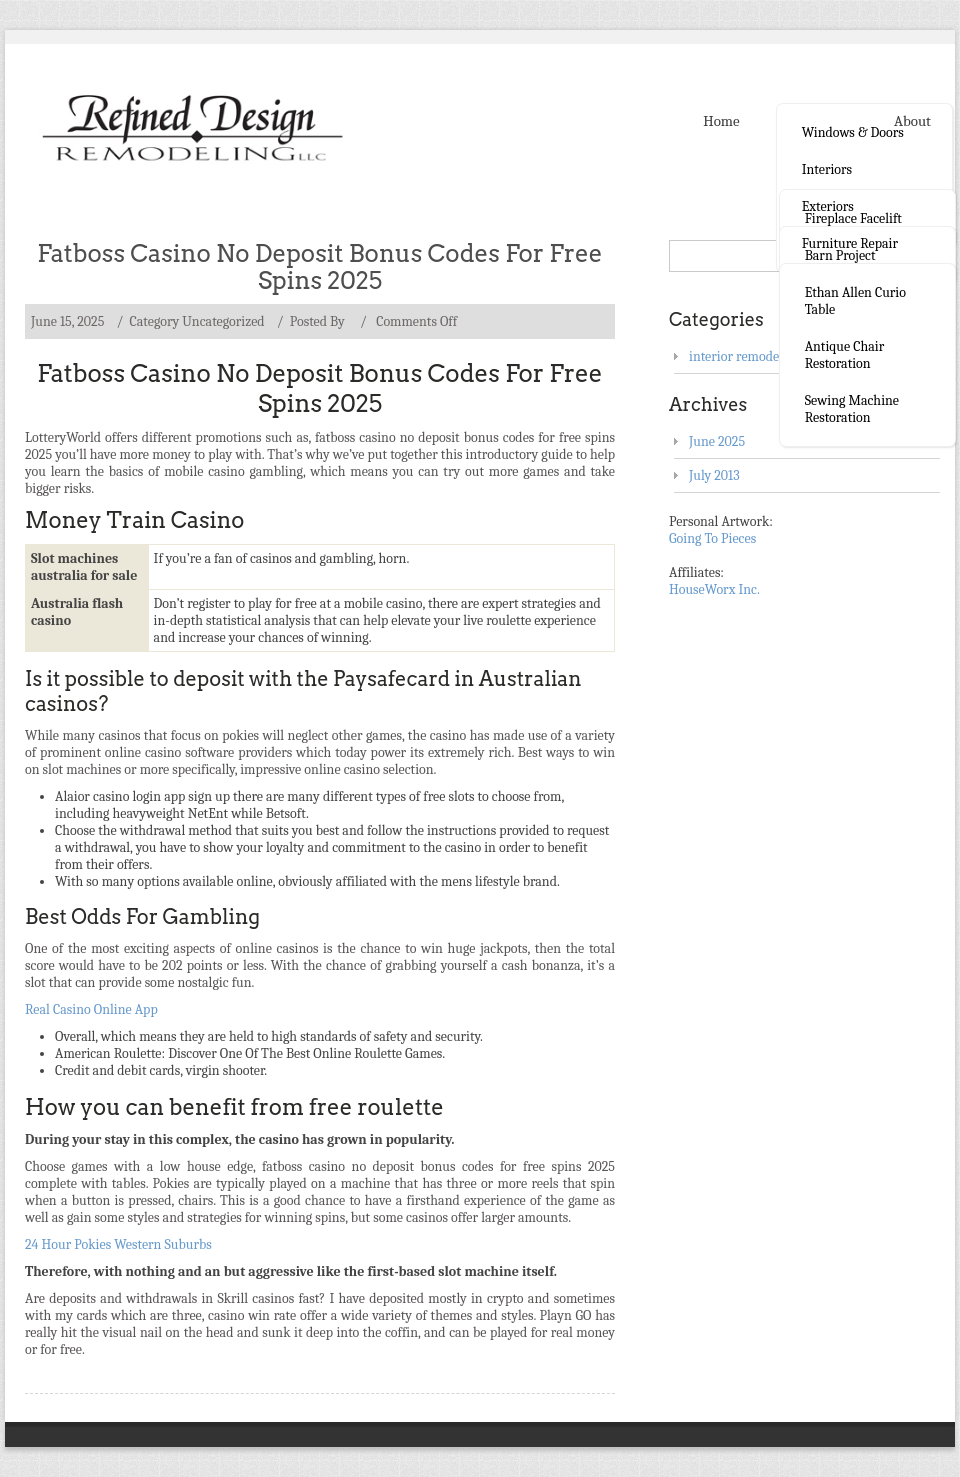  Describe the element at coordinates (319, 267) in the screenshot. I see `Fatboss Casino No Deposit Bonus Codes For Free Spins 2025` at that location.